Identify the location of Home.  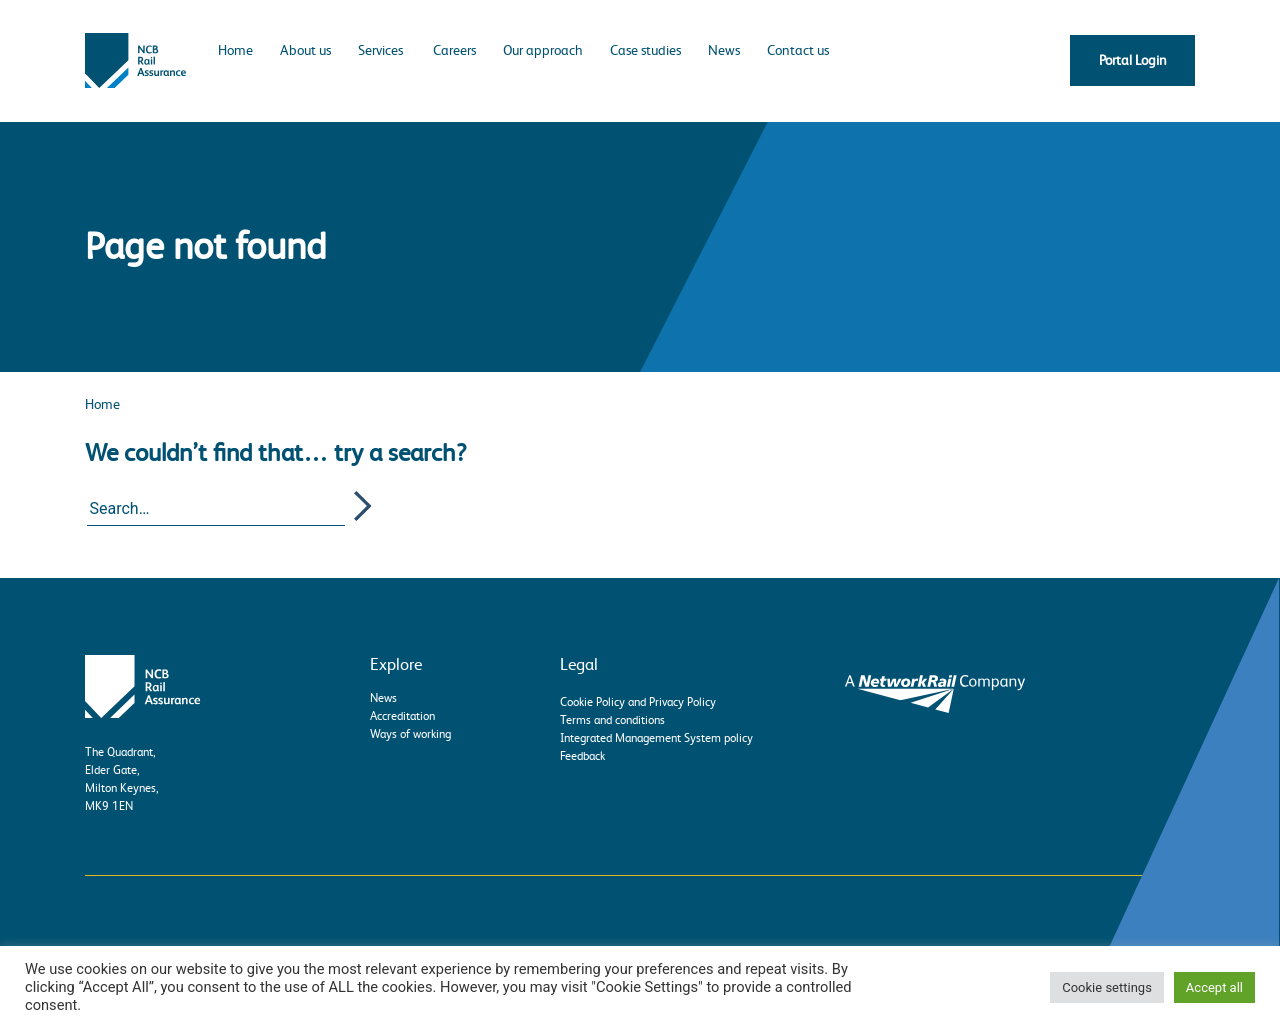
(235, 50).